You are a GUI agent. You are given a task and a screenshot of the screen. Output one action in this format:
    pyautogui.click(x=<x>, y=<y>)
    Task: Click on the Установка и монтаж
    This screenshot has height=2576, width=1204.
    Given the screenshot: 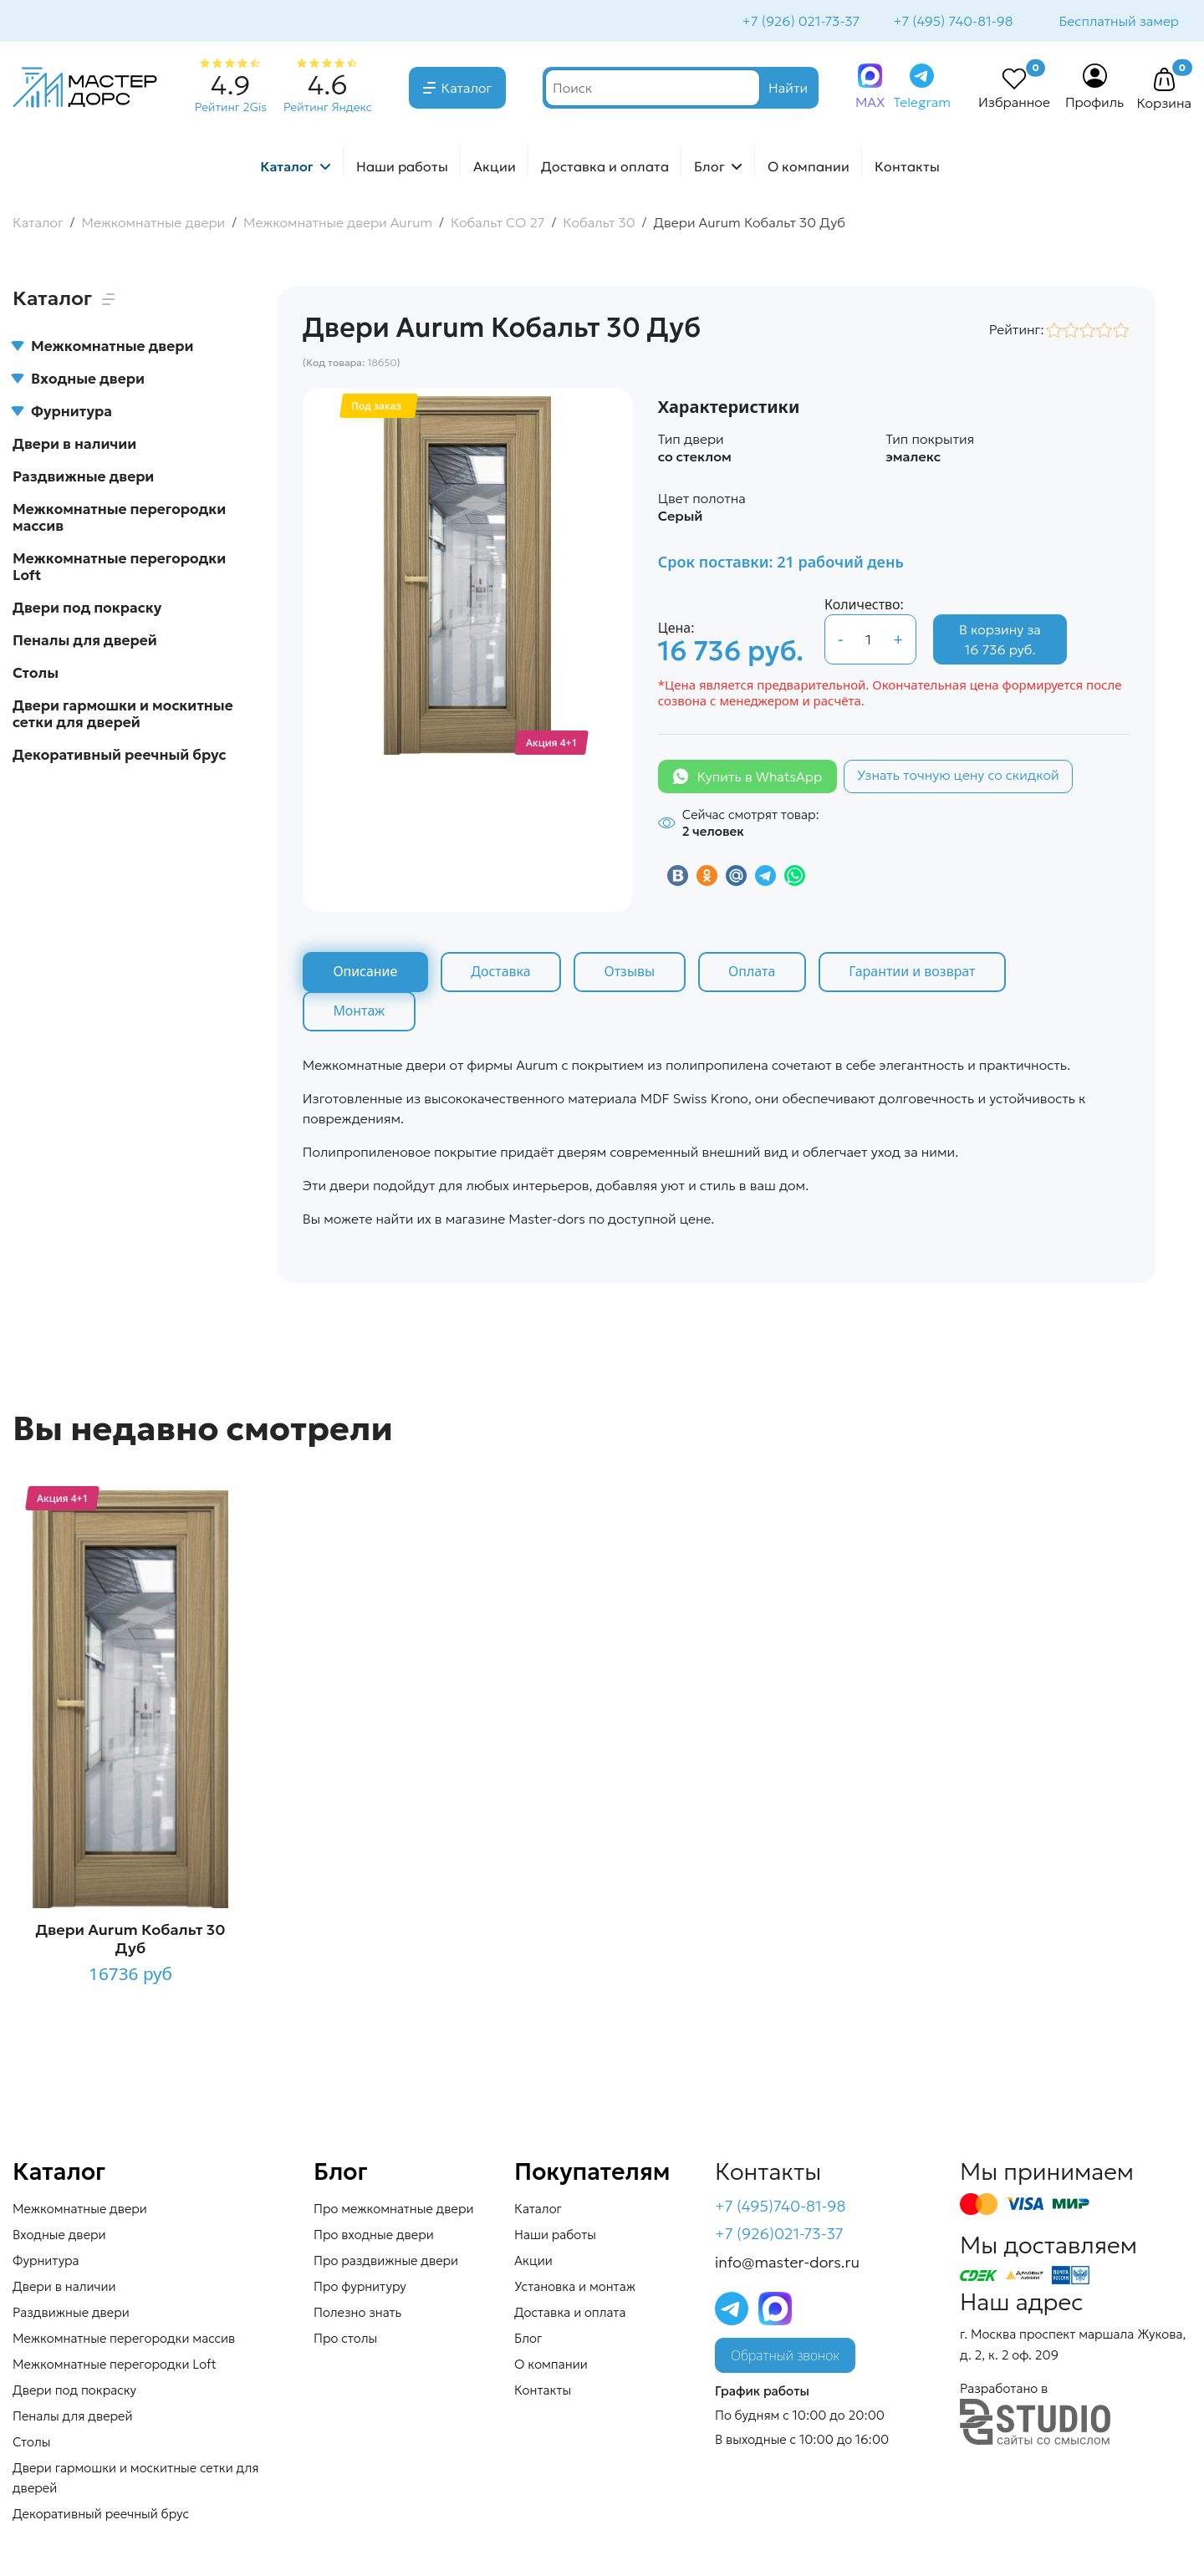 What is the action you would take?
    pyautogui.click(x=574, y=2288)
    